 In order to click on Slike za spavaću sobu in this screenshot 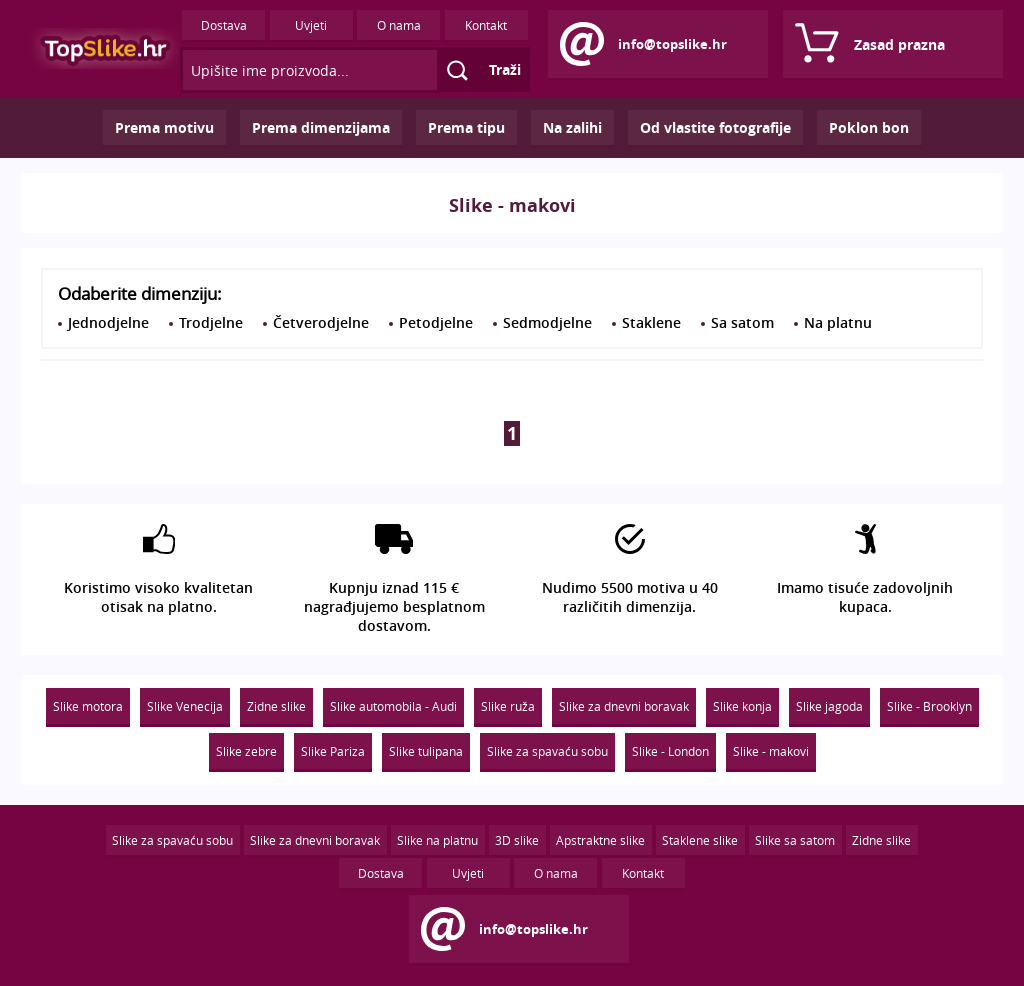, I will do `click(547, 751)`.